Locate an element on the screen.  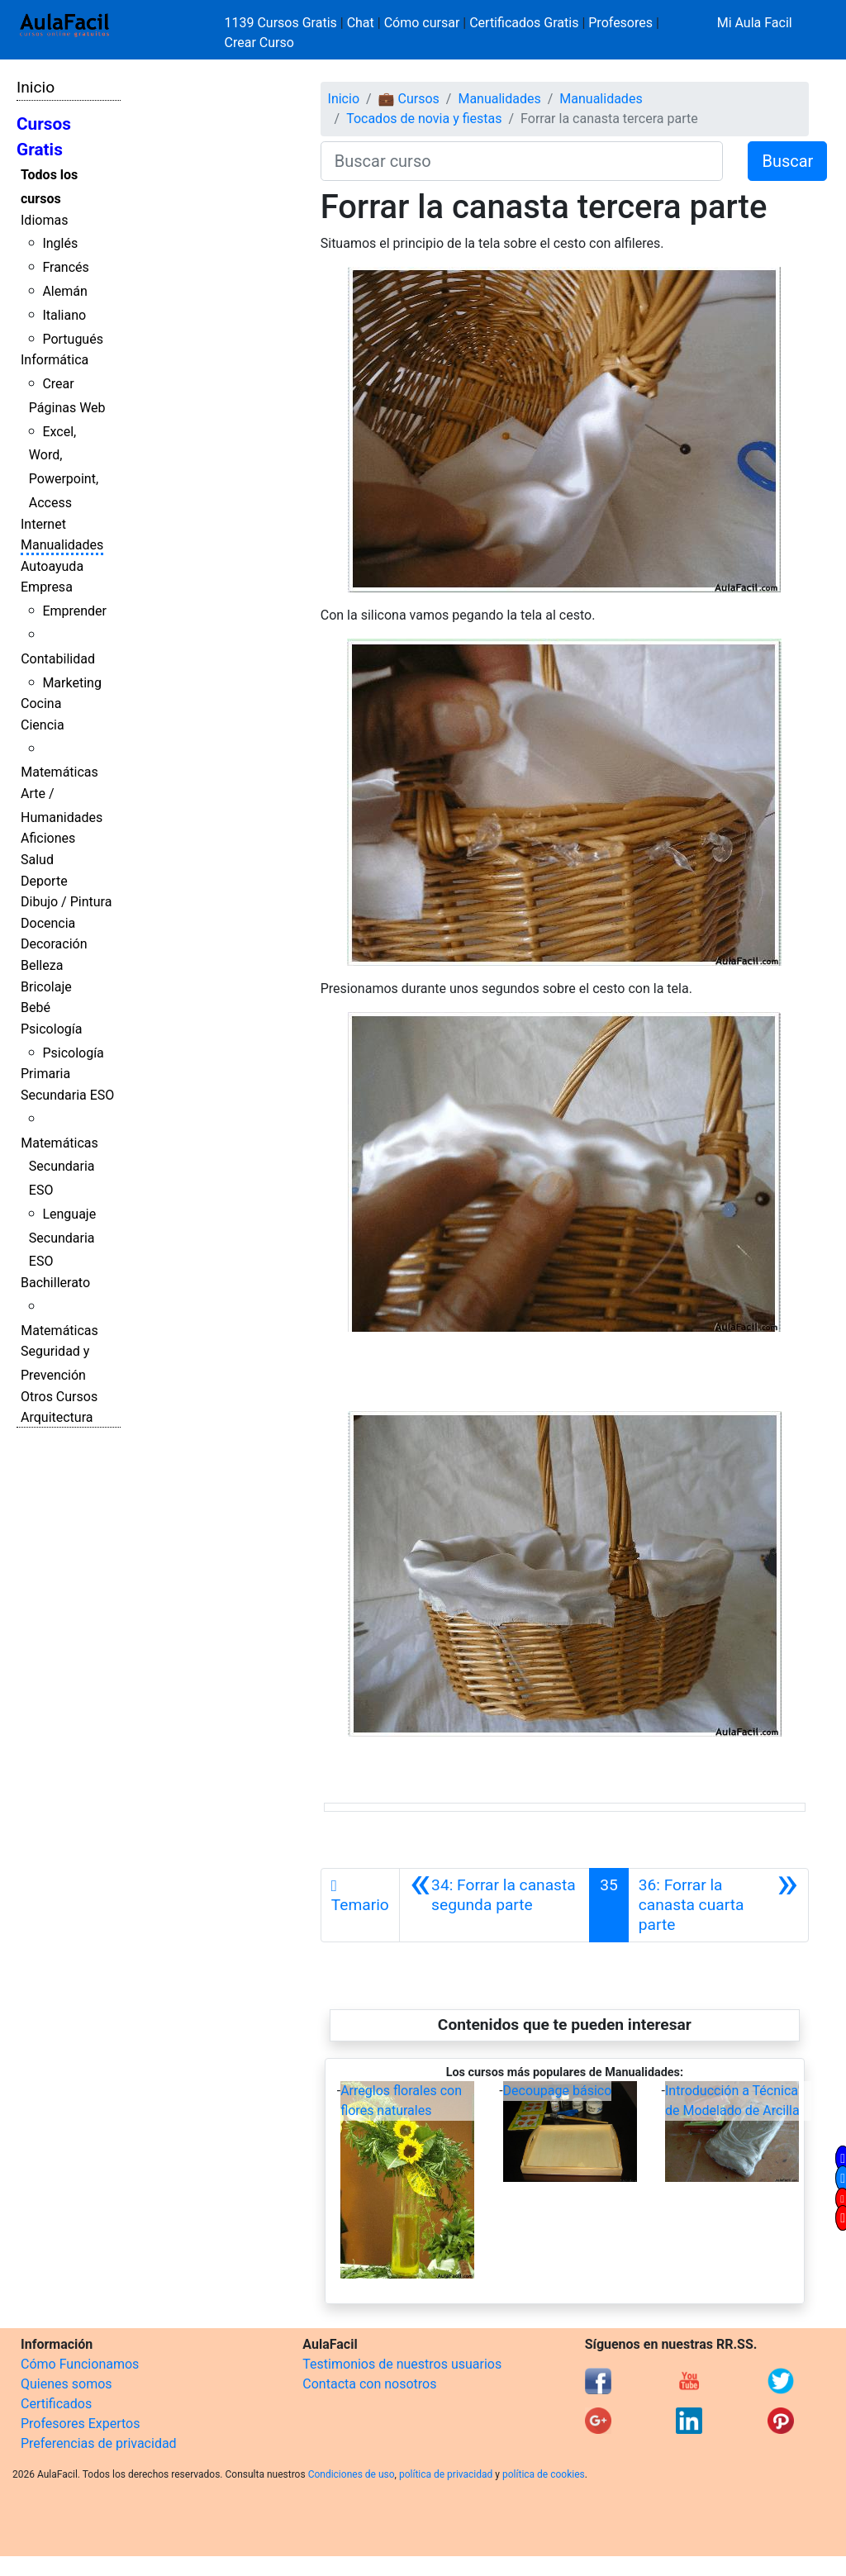
Condiciones de uso is located at coordinates (351, 2474).